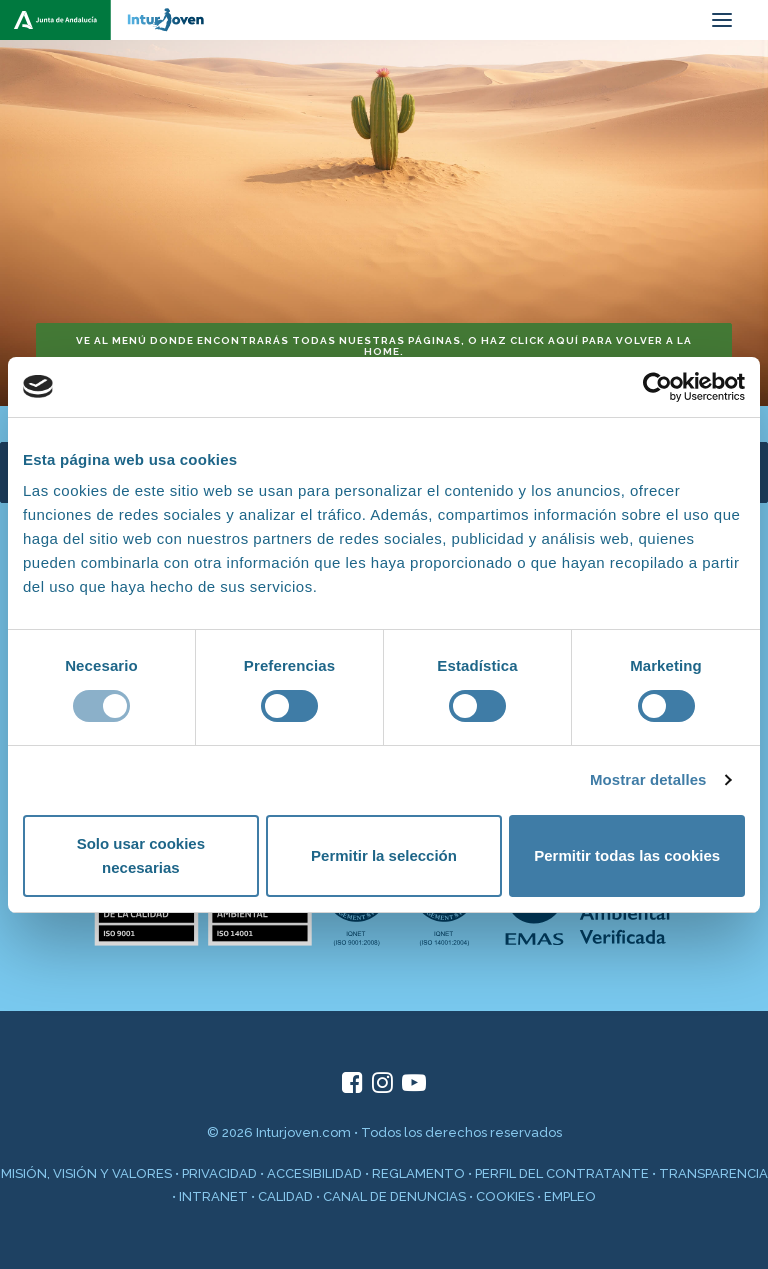 The height and width of the screenshot is (1269, 768). Describe the element at coordinates (219, 1173) in the screenshot. I see `PRIVACIDAD` at that location.